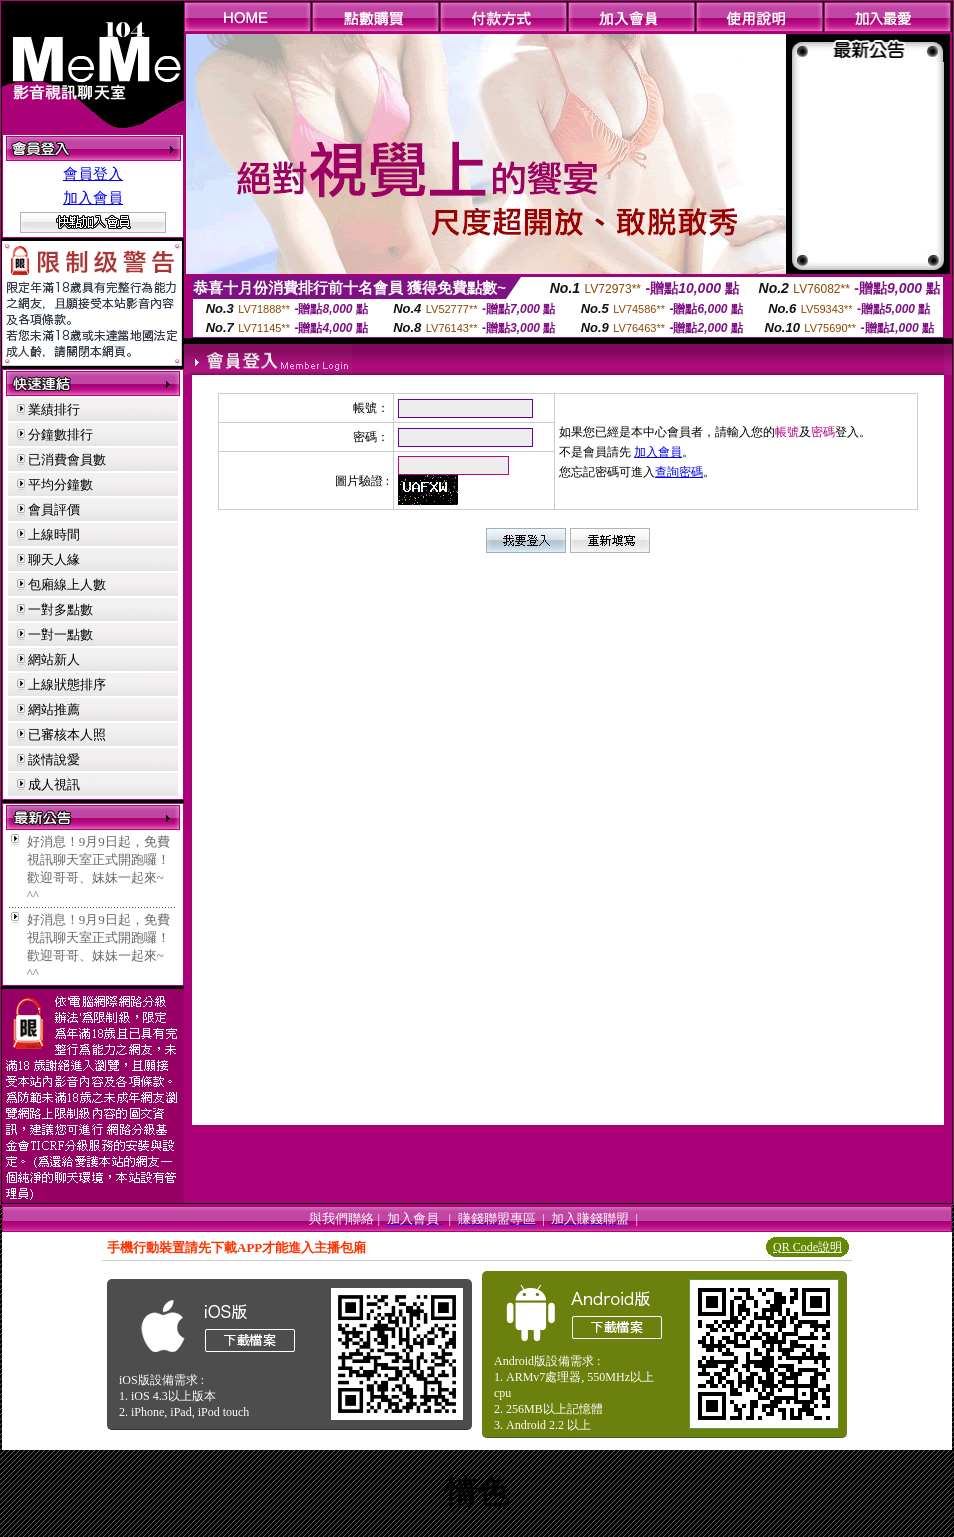 Image resolution: width=954 pixels, height=1537 pixels. Describe the element at coordinates (54, 784) in the screenshot. I see `成人視訊` at that location.